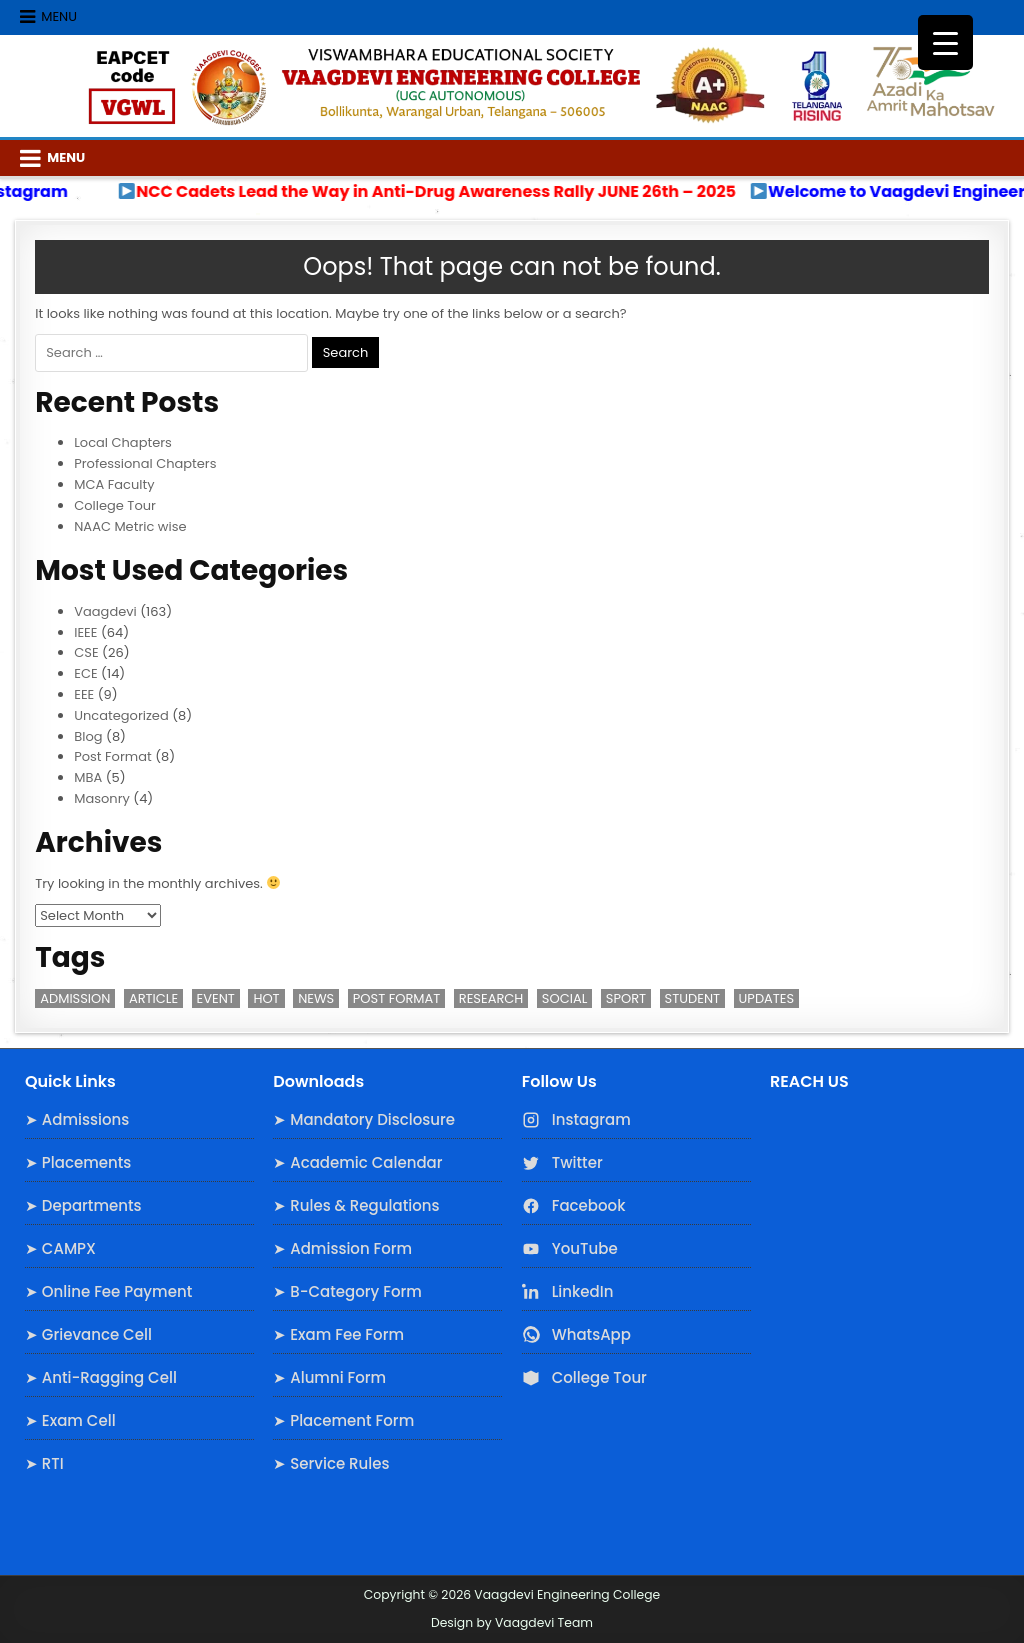  What do you see at coordinates (329, 1377) in the screenshot?
I see `➤ Alumni Form` at bounding box center [329, 1377].